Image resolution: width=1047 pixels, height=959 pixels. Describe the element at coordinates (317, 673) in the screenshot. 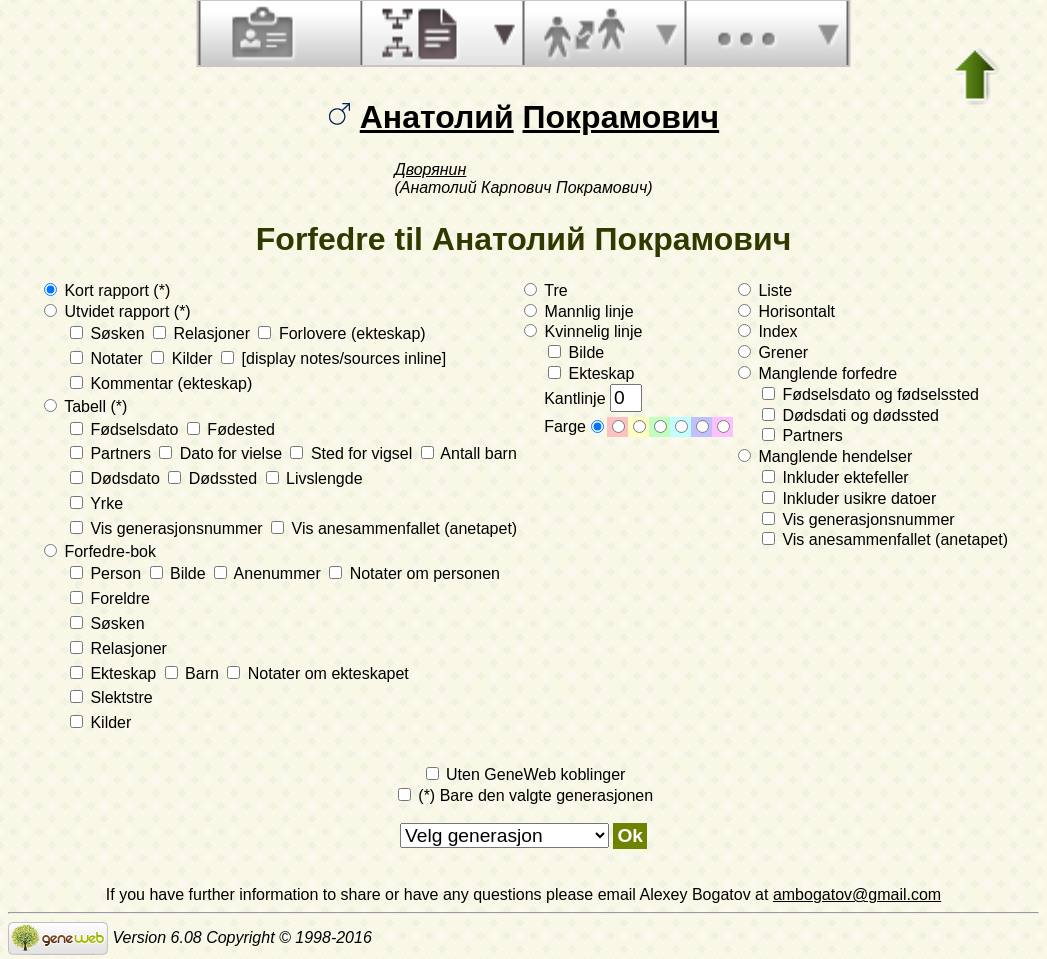

I see `Notater om ekteskapet` at that location.